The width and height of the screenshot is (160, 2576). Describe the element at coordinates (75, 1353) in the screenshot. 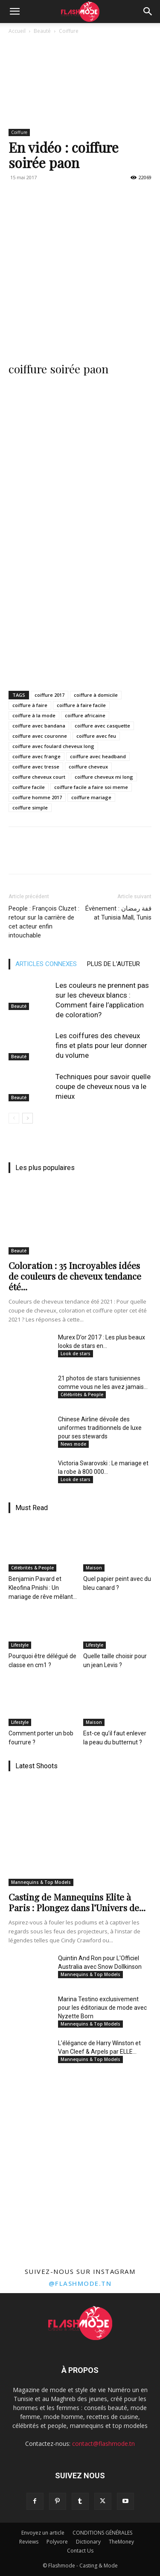

I see `Look de stars` at that location.